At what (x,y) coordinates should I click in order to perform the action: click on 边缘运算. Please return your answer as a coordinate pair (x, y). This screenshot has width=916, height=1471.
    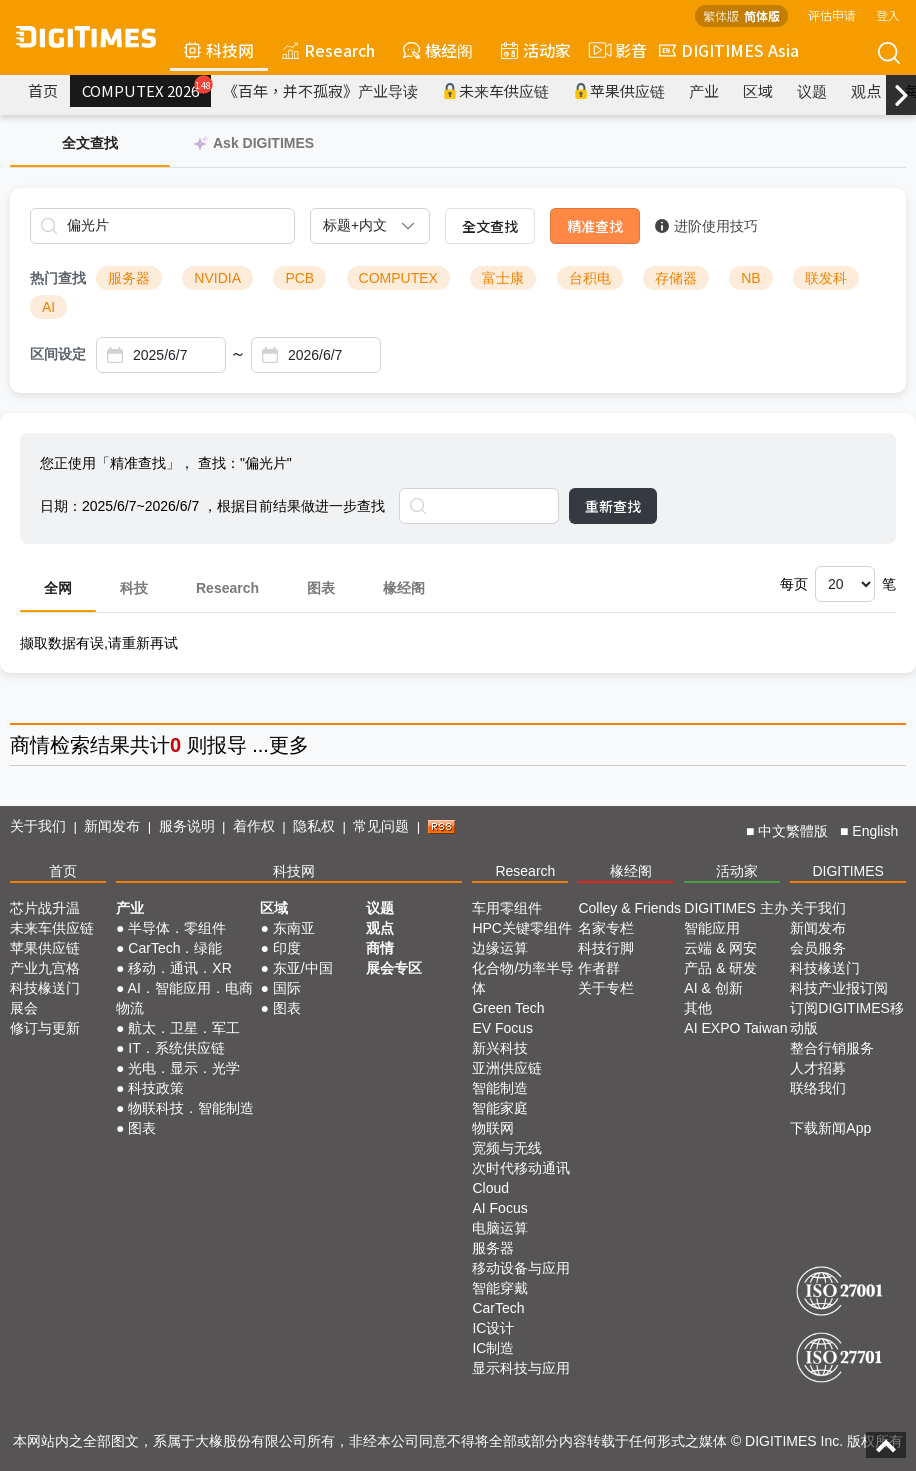
    Looking at the image, I should click on (500, 948).